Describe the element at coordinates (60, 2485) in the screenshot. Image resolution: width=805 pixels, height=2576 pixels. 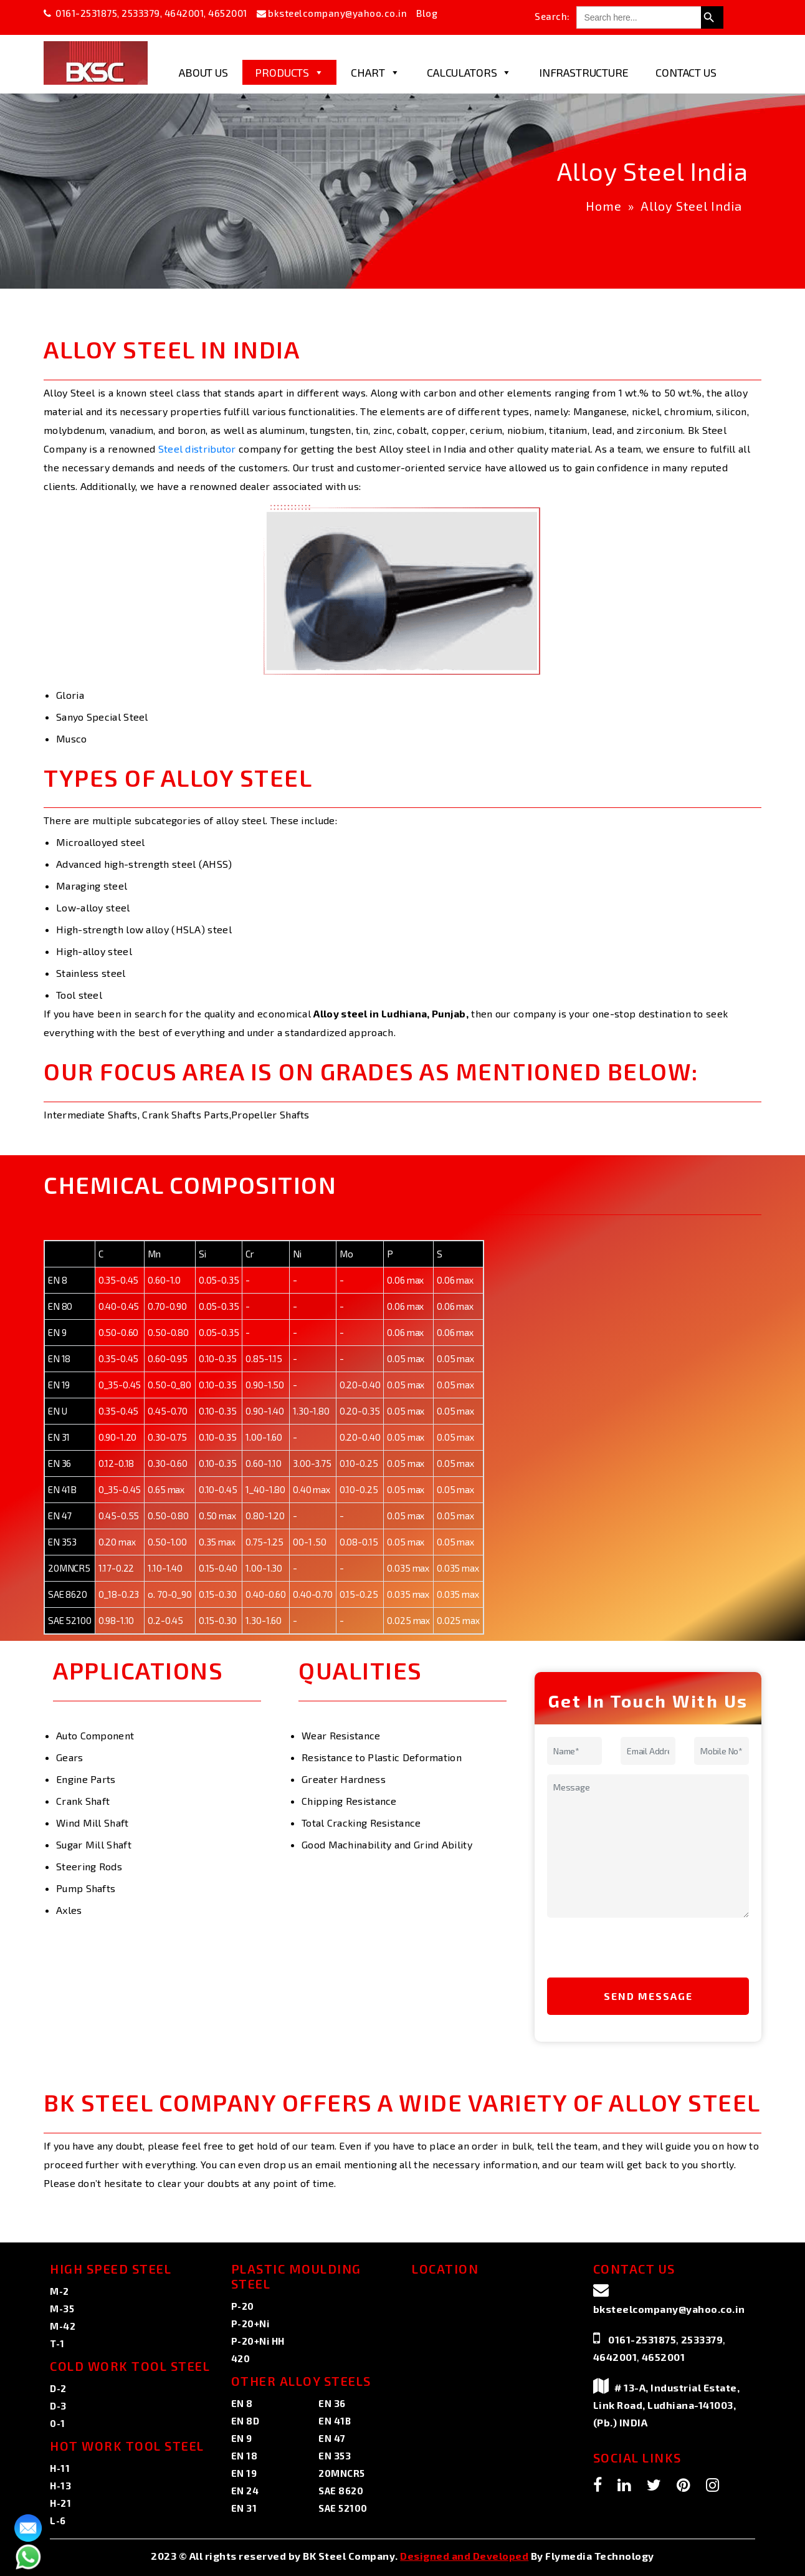
I see `H-13` at that location.